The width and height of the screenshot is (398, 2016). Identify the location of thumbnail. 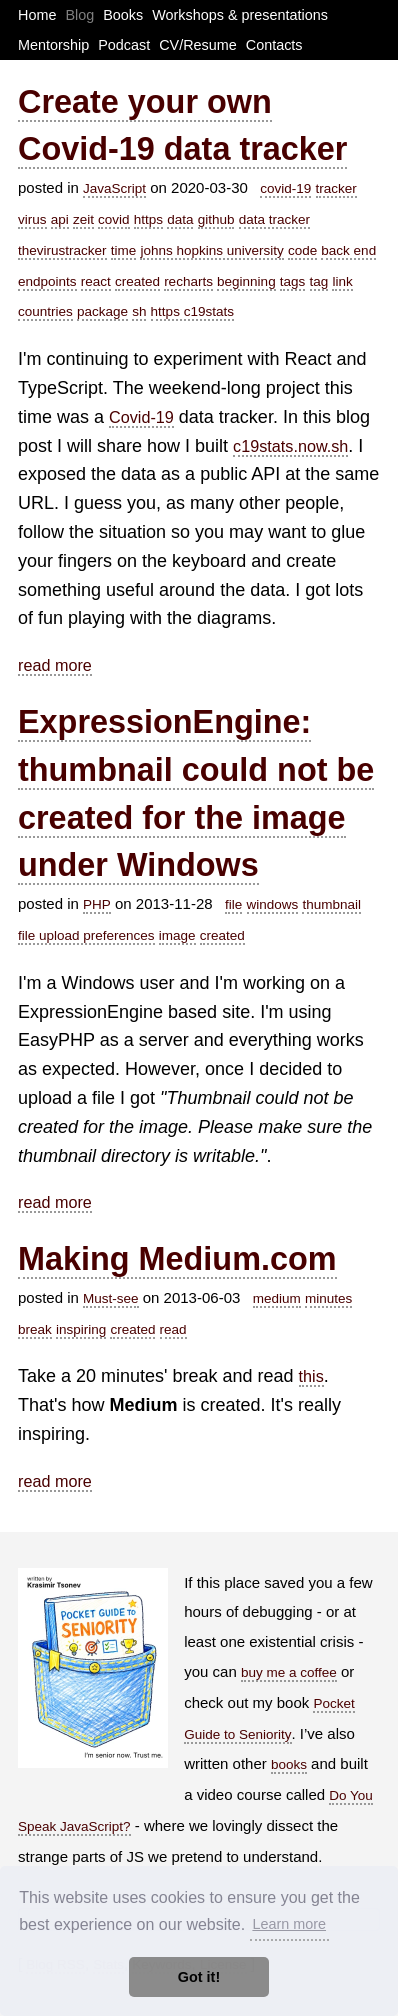
(331, 904).